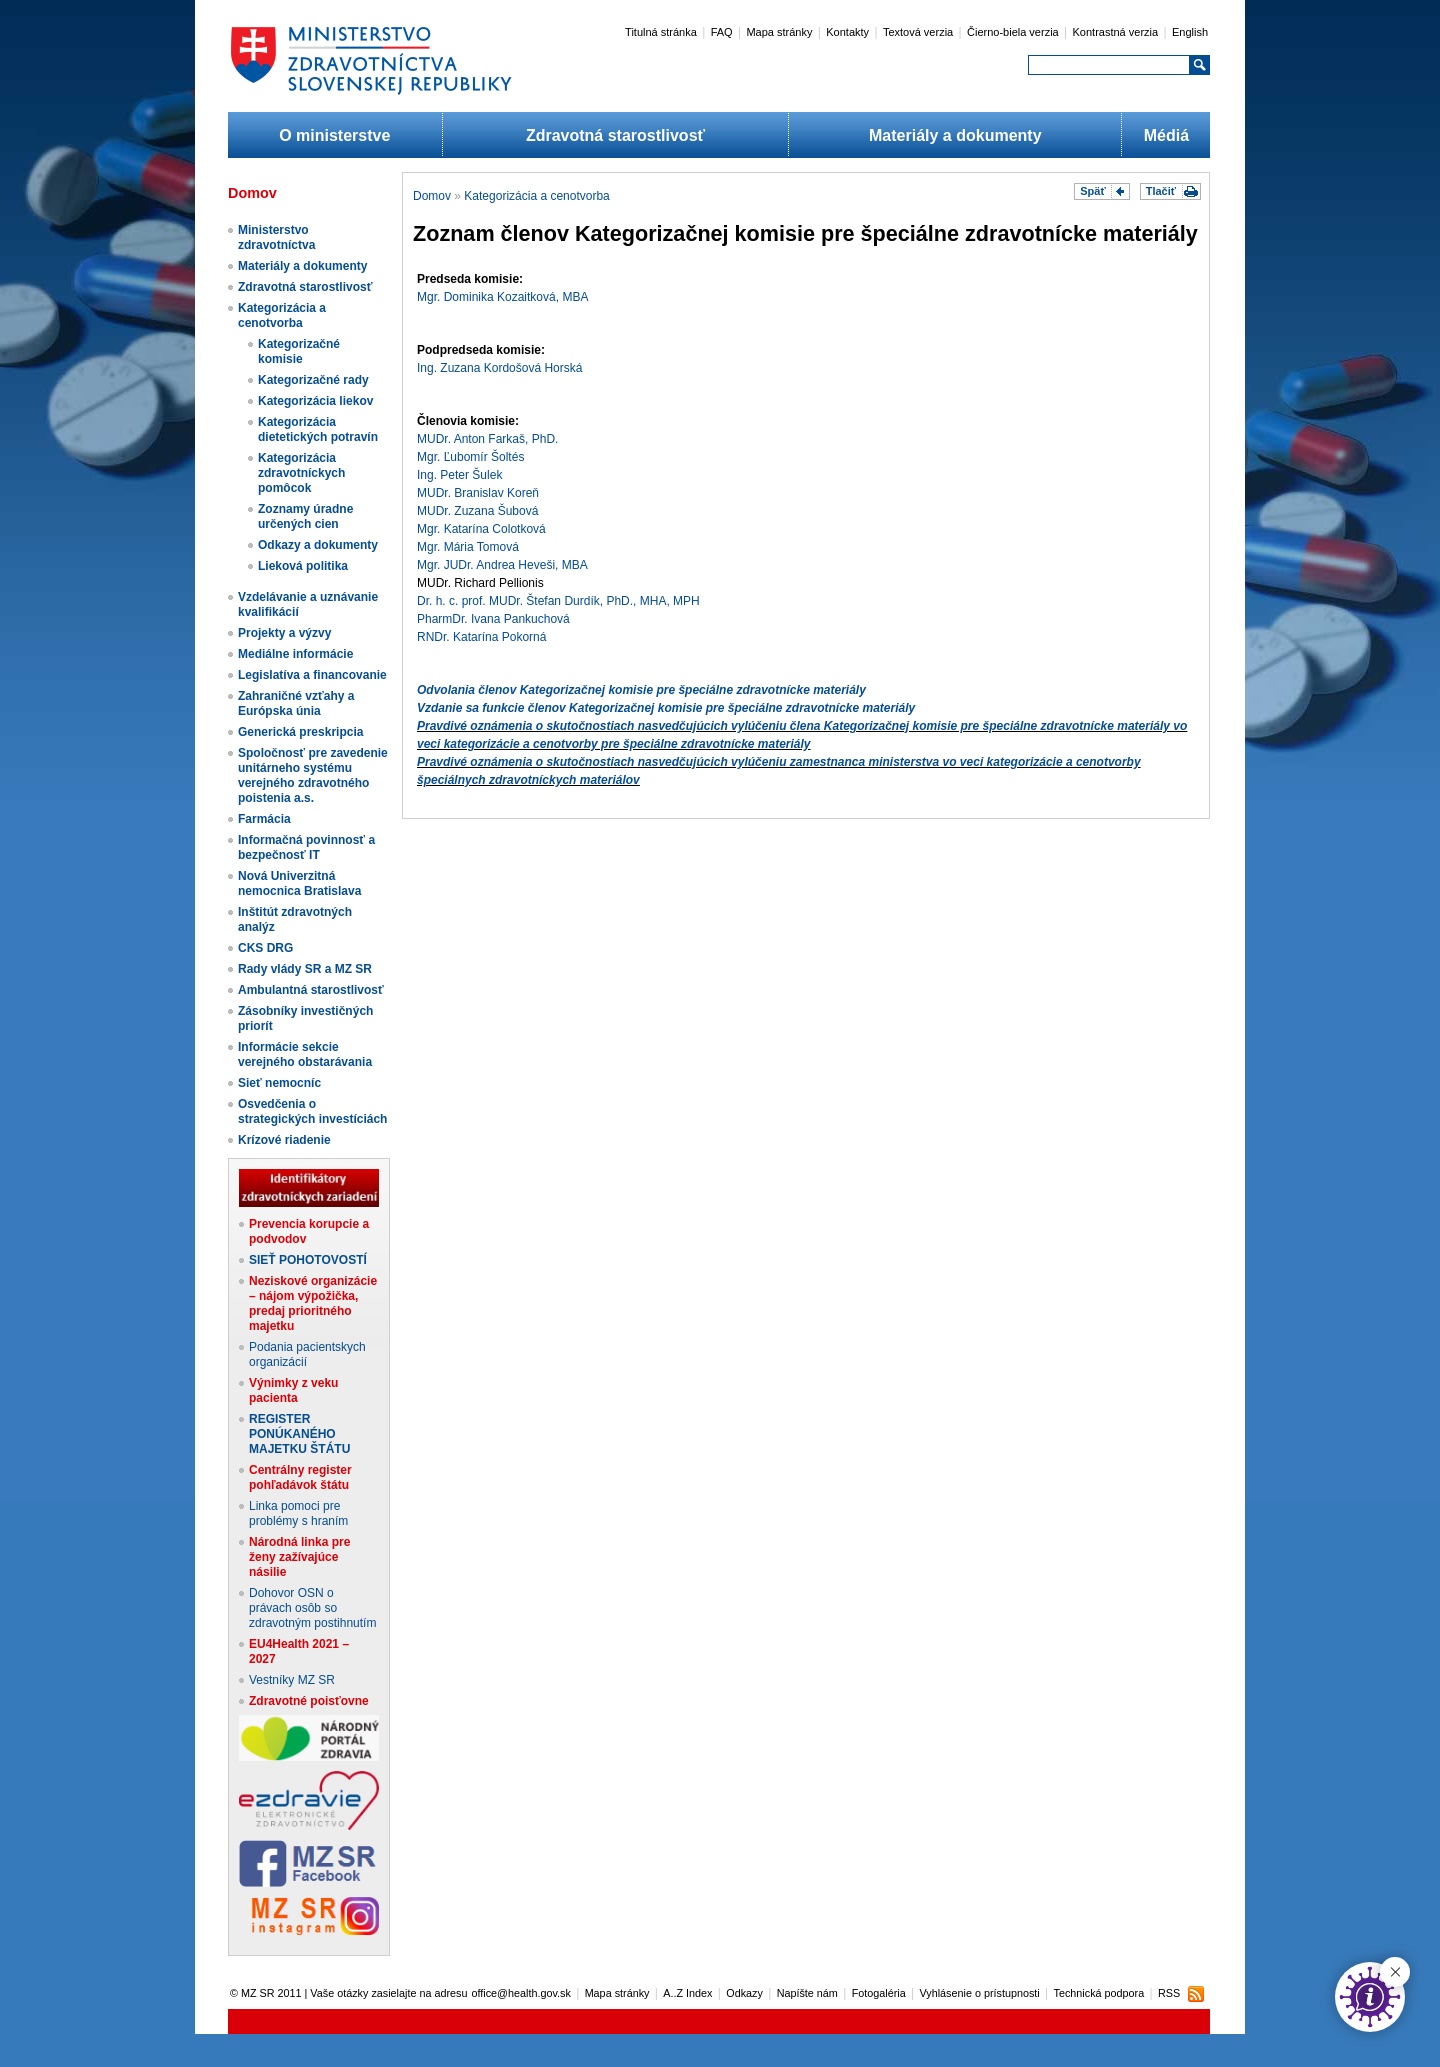  I want to click on Mgr. Dominika Kozaitková, MBA, so click(502, 297).